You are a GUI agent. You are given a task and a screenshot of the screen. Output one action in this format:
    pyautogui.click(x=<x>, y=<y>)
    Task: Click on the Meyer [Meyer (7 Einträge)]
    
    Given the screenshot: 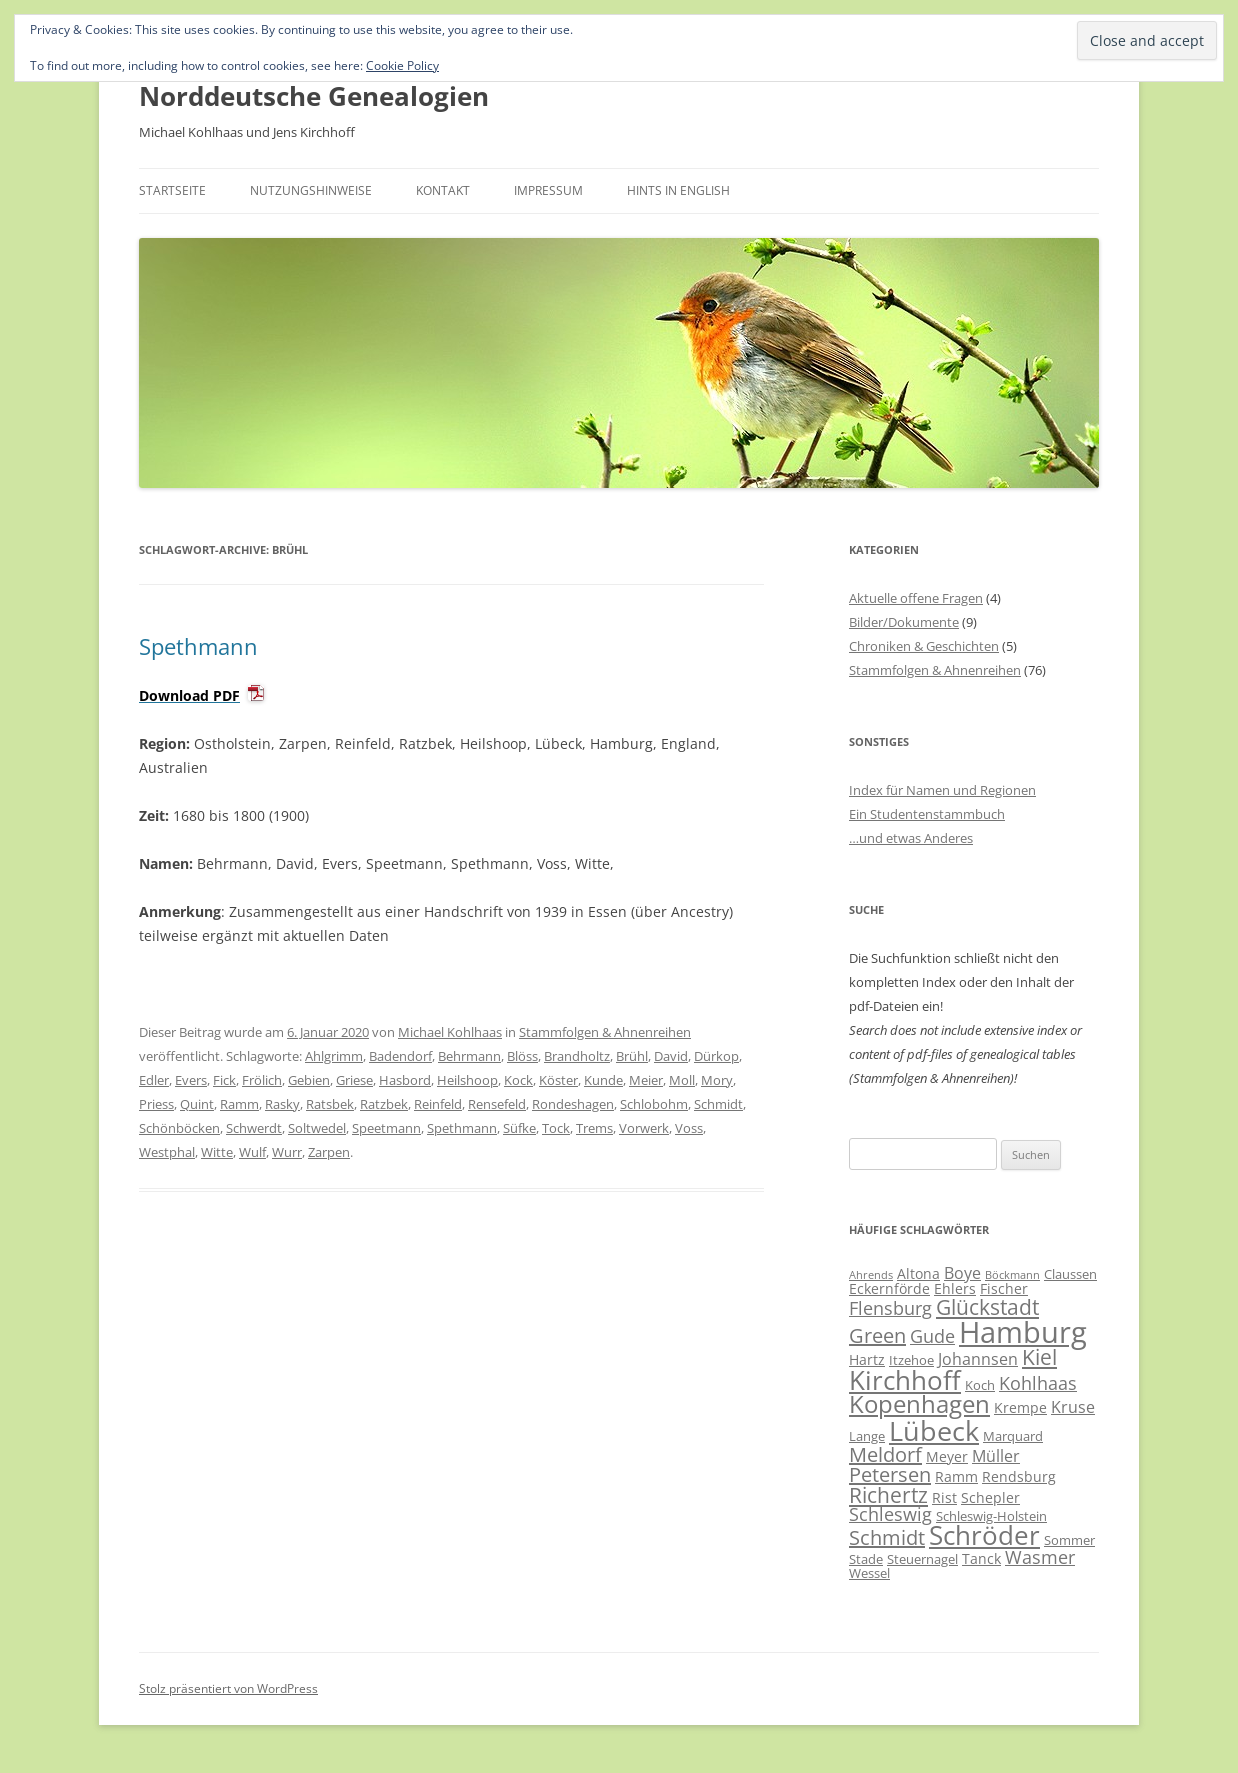 What is the action you would take?
    pyautogui.click(x=947, y=1456)
    